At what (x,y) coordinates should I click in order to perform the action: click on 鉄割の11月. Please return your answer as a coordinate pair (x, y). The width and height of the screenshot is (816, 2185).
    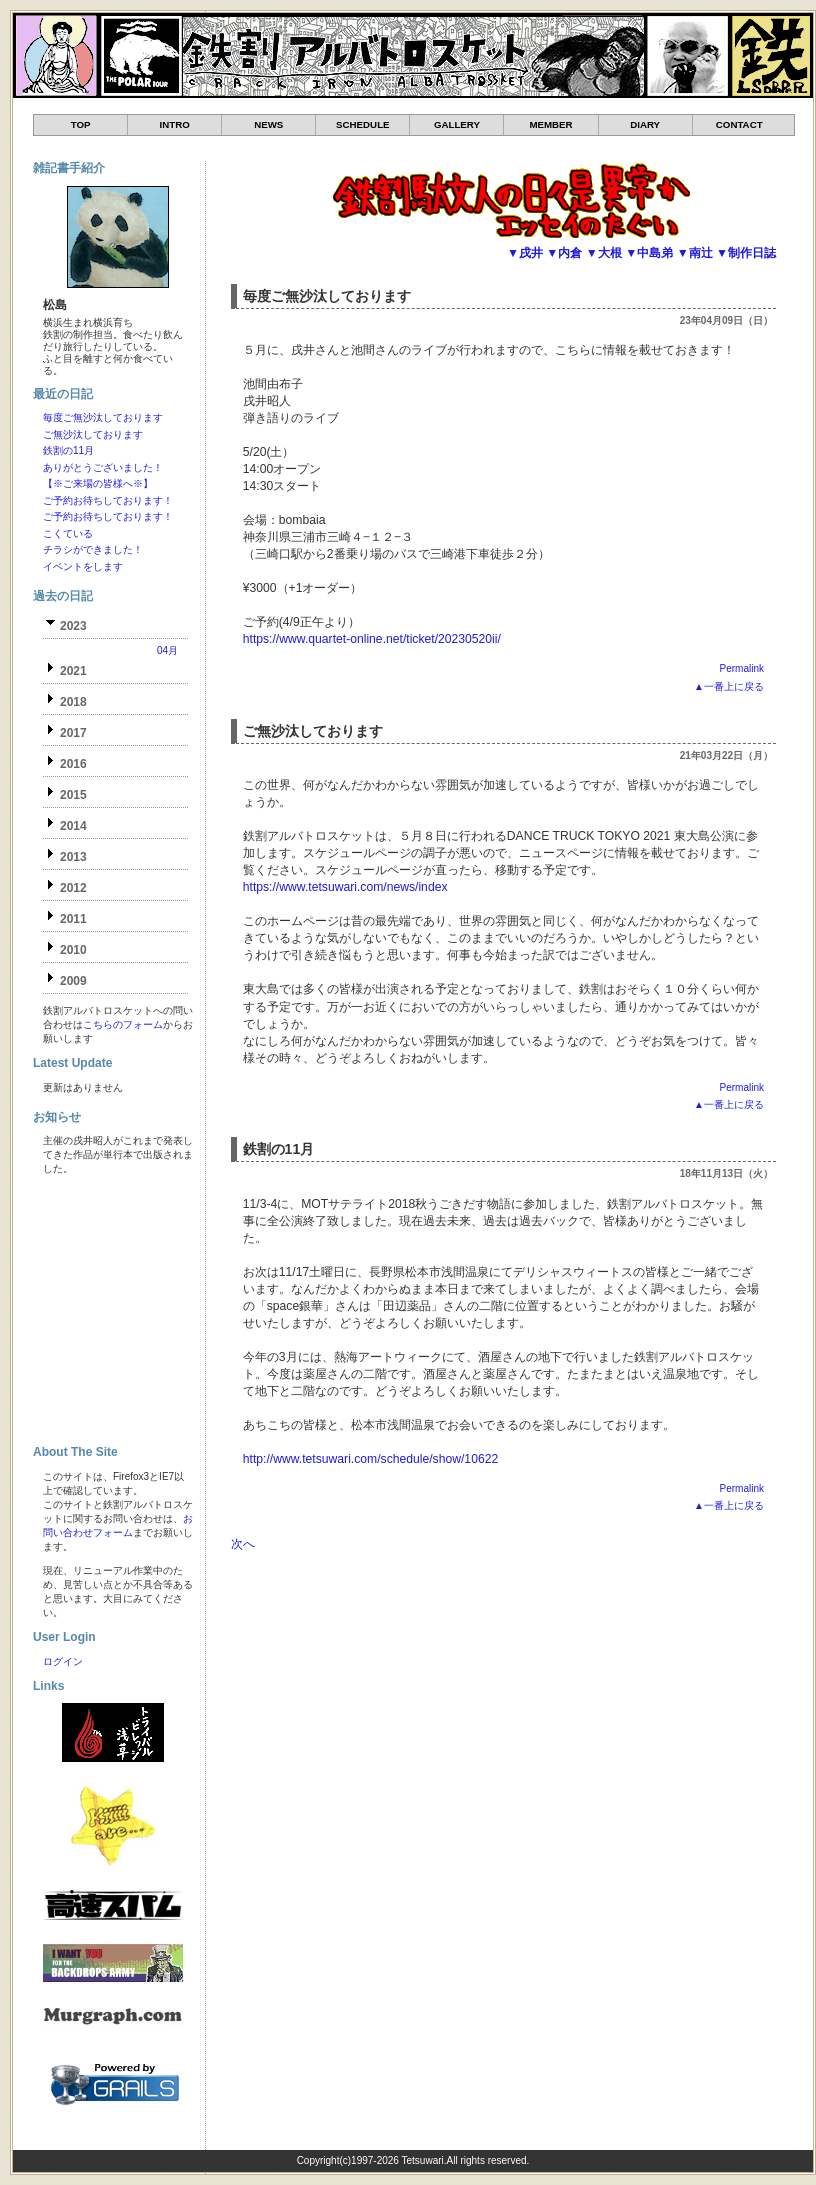
    Looking at the image, I should click on (279, 1149).